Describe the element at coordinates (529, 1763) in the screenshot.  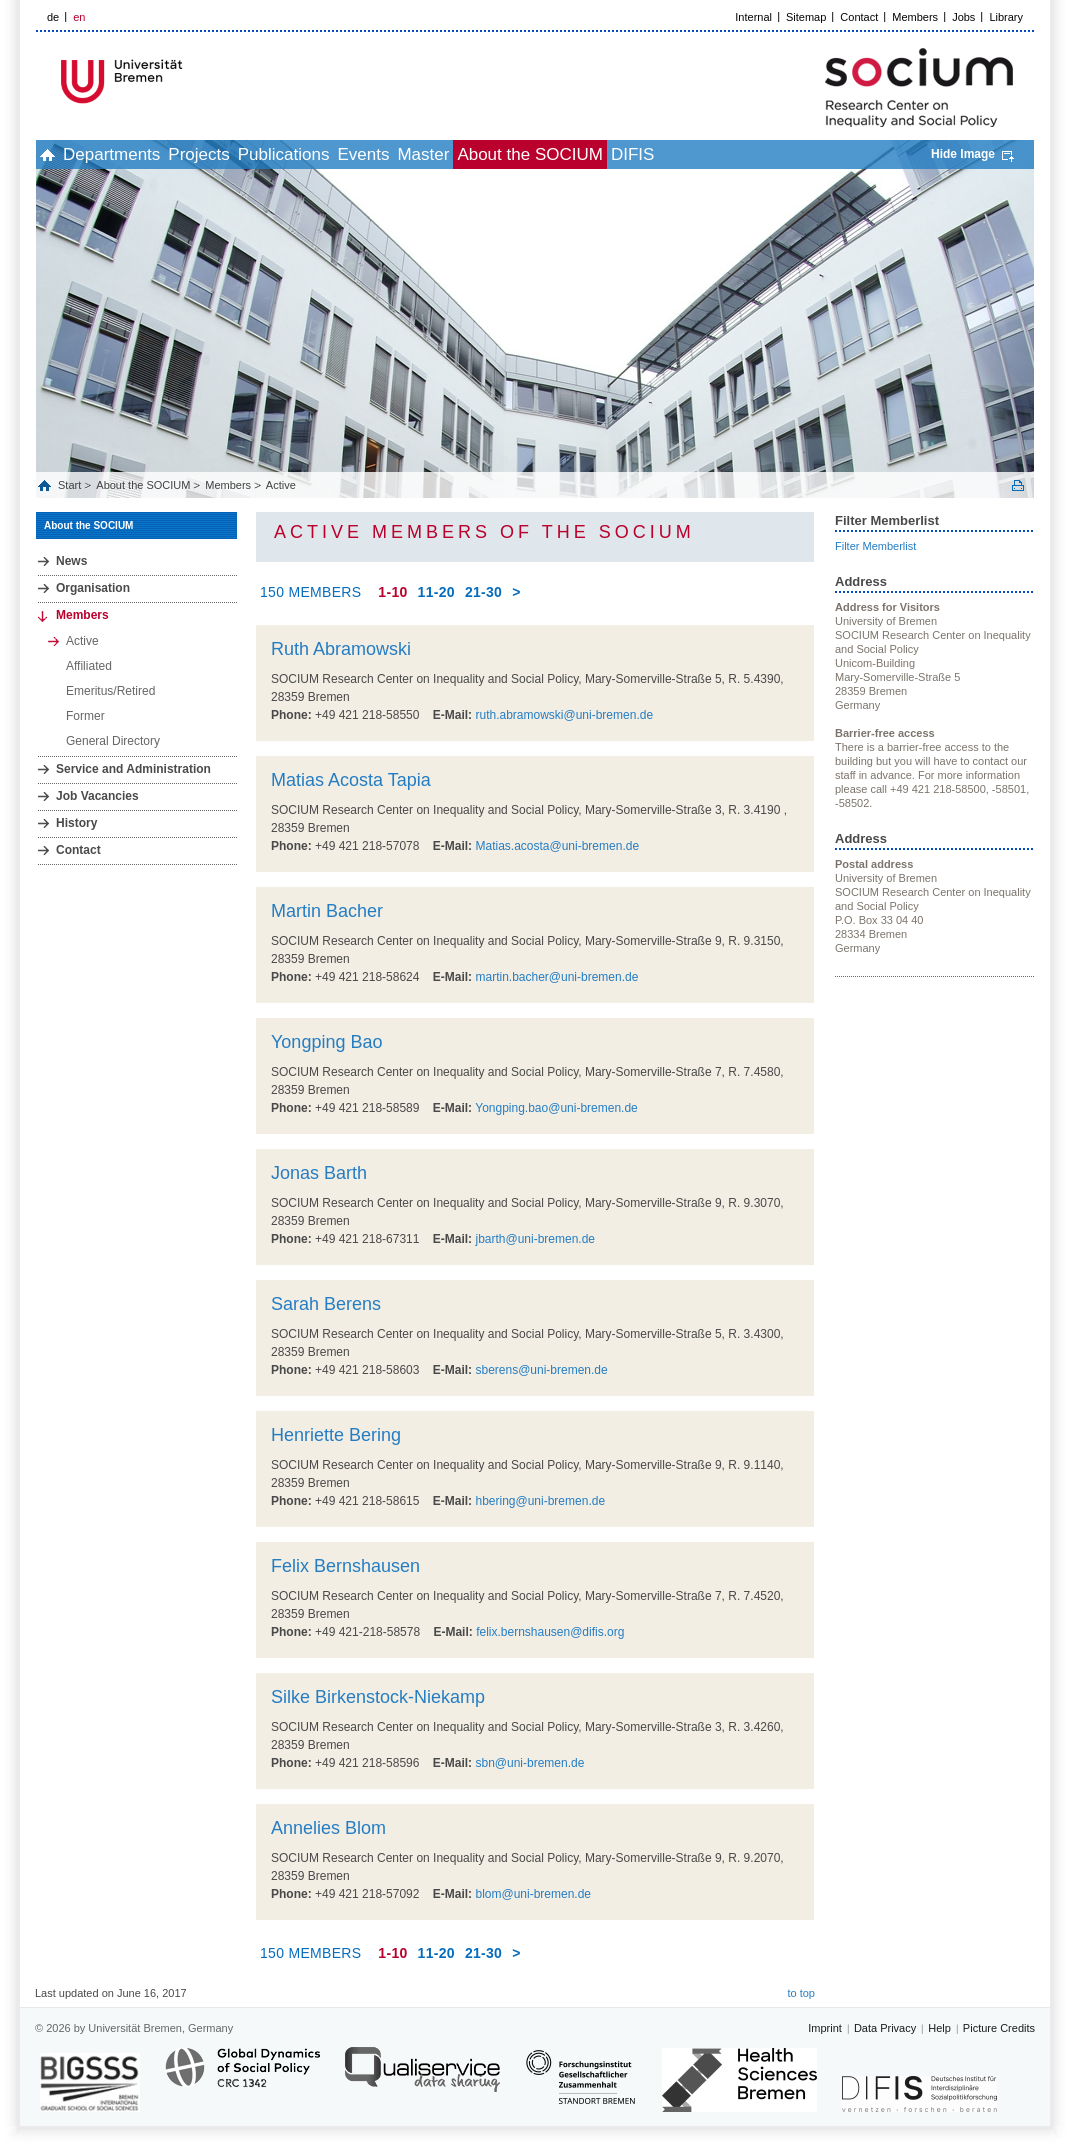
I see `sbn@uni-bremen.de` at that location.